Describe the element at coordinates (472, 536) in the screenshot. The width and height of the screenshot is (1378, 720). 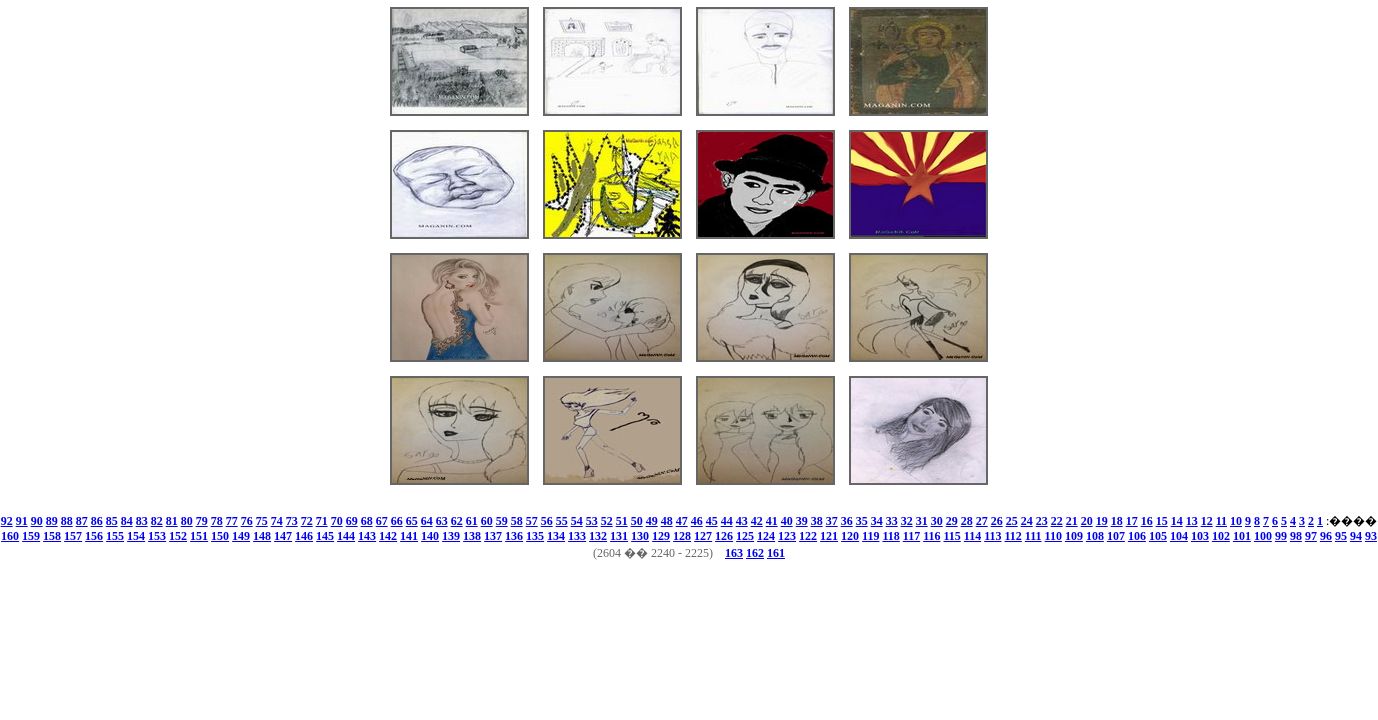
I see `138` at that location.